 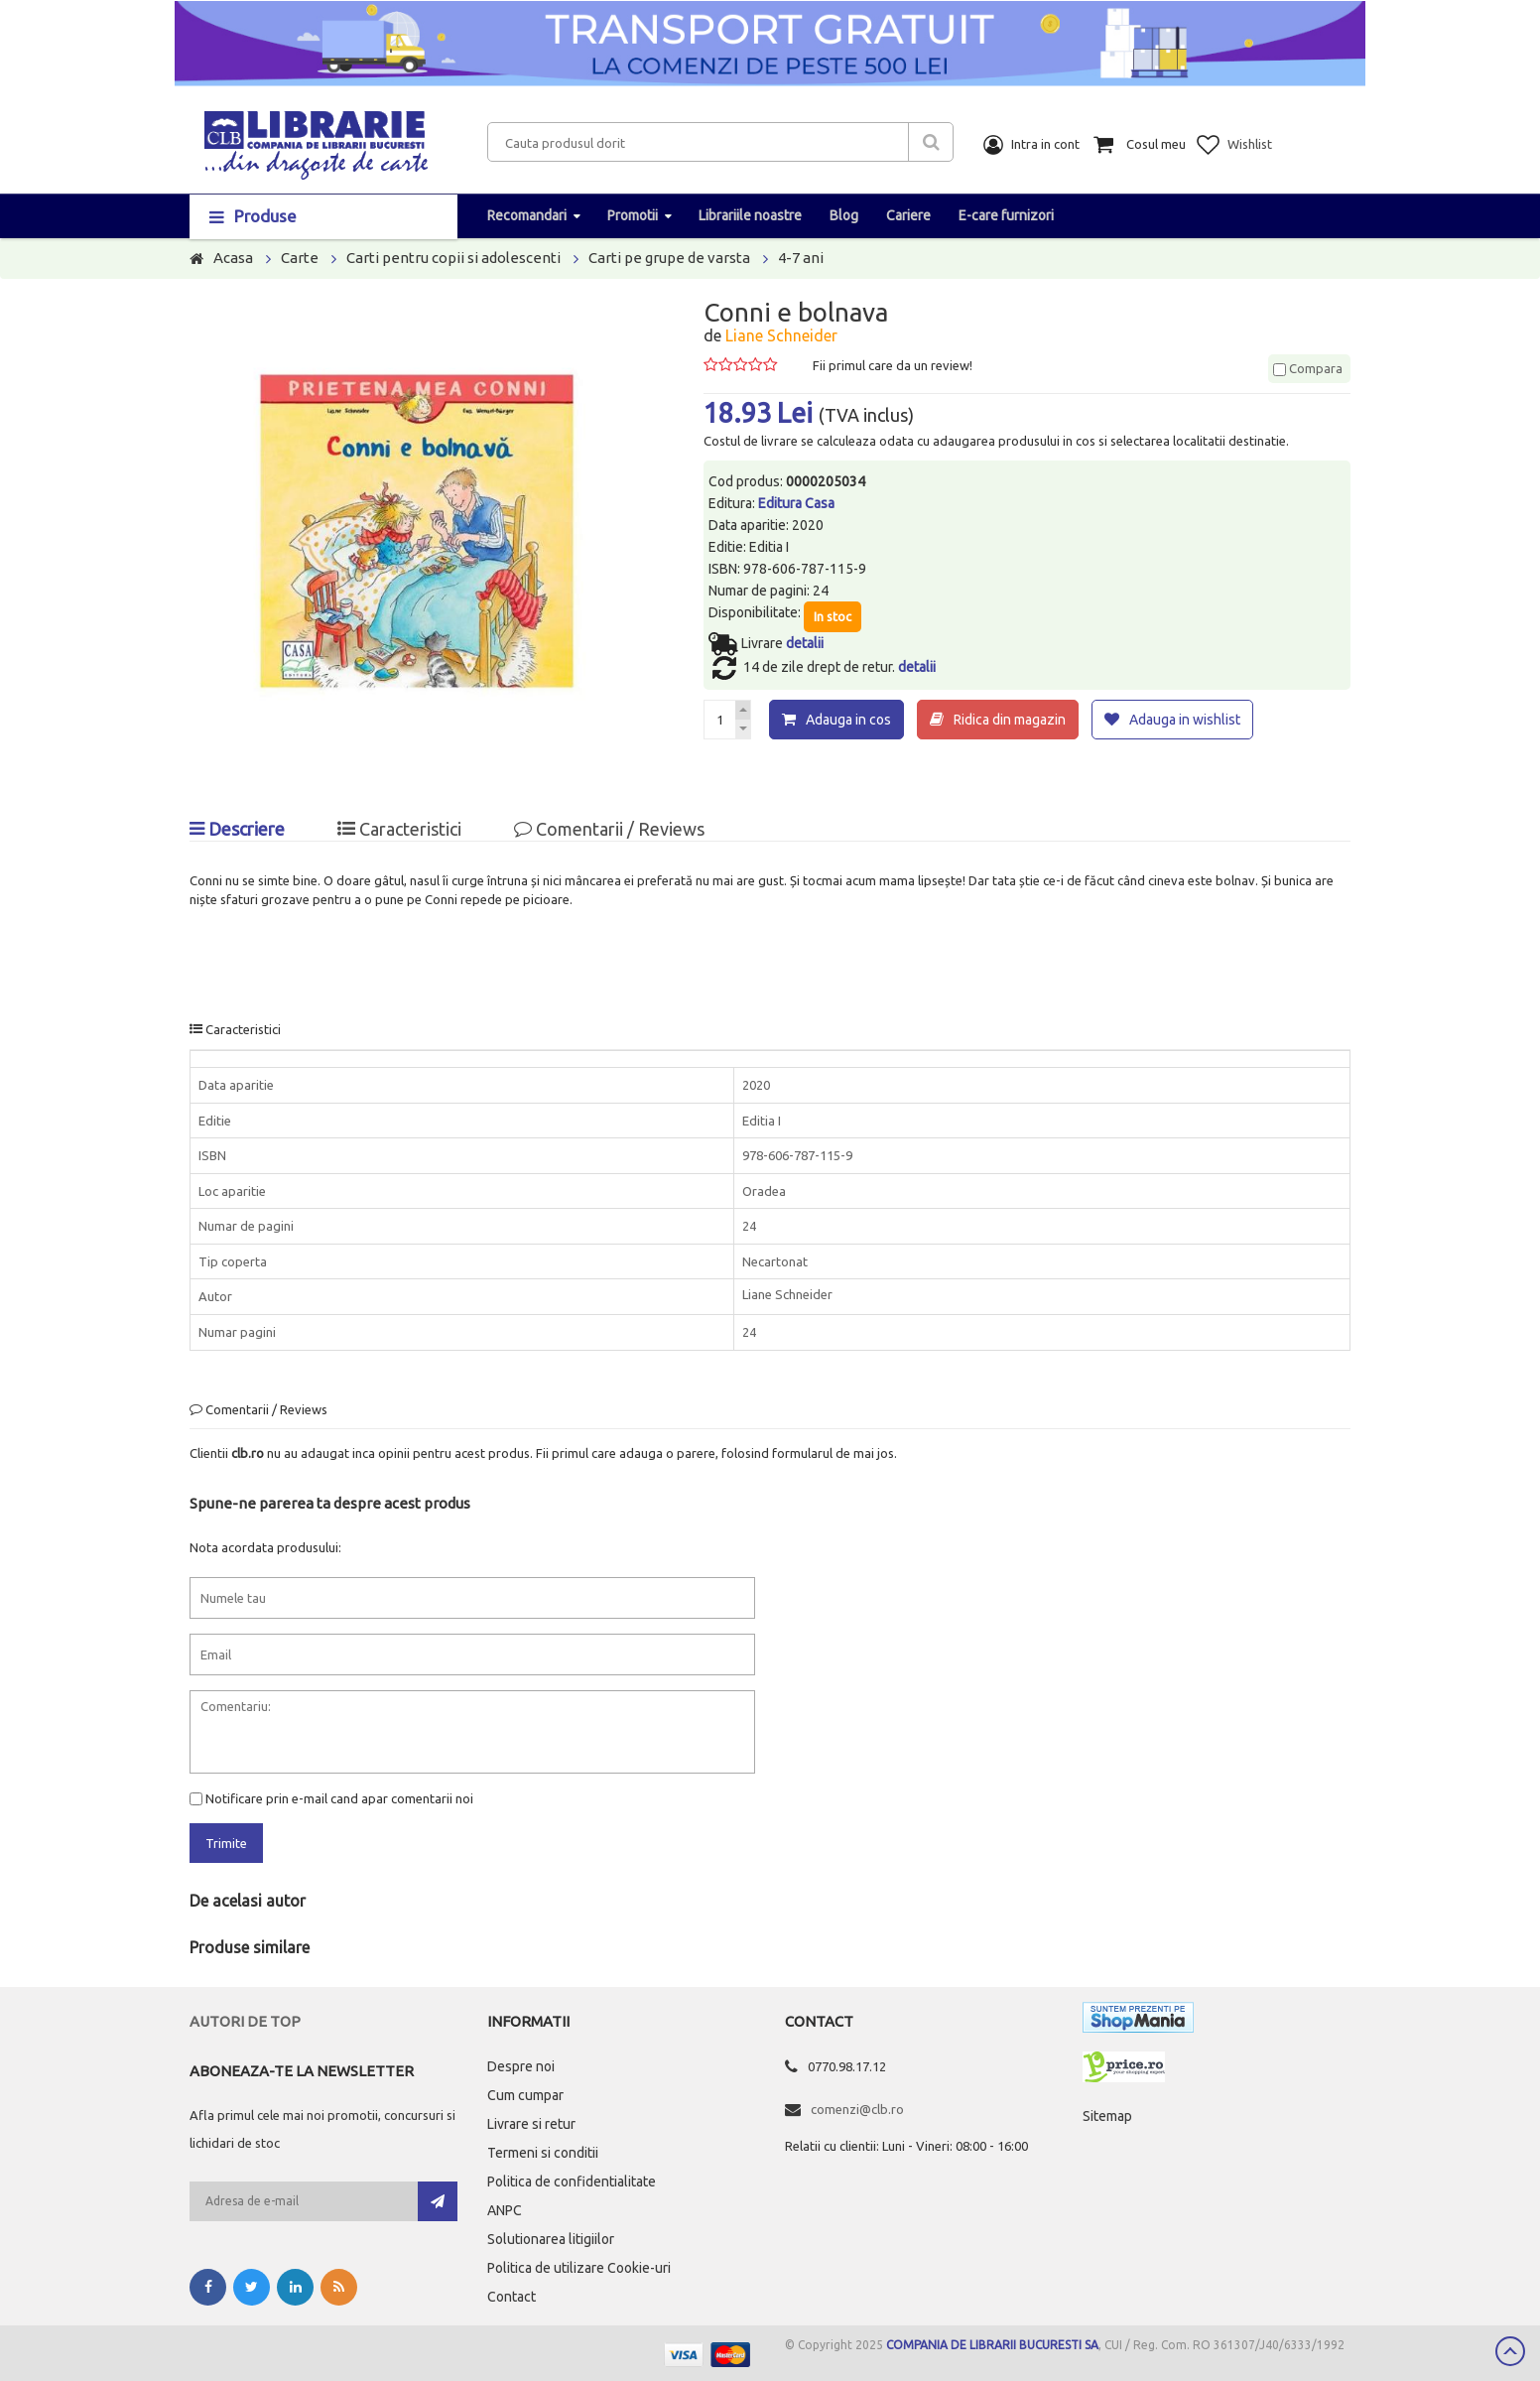 I want to click on Carti pe grupe de varsta, so click(x=669, y=257).